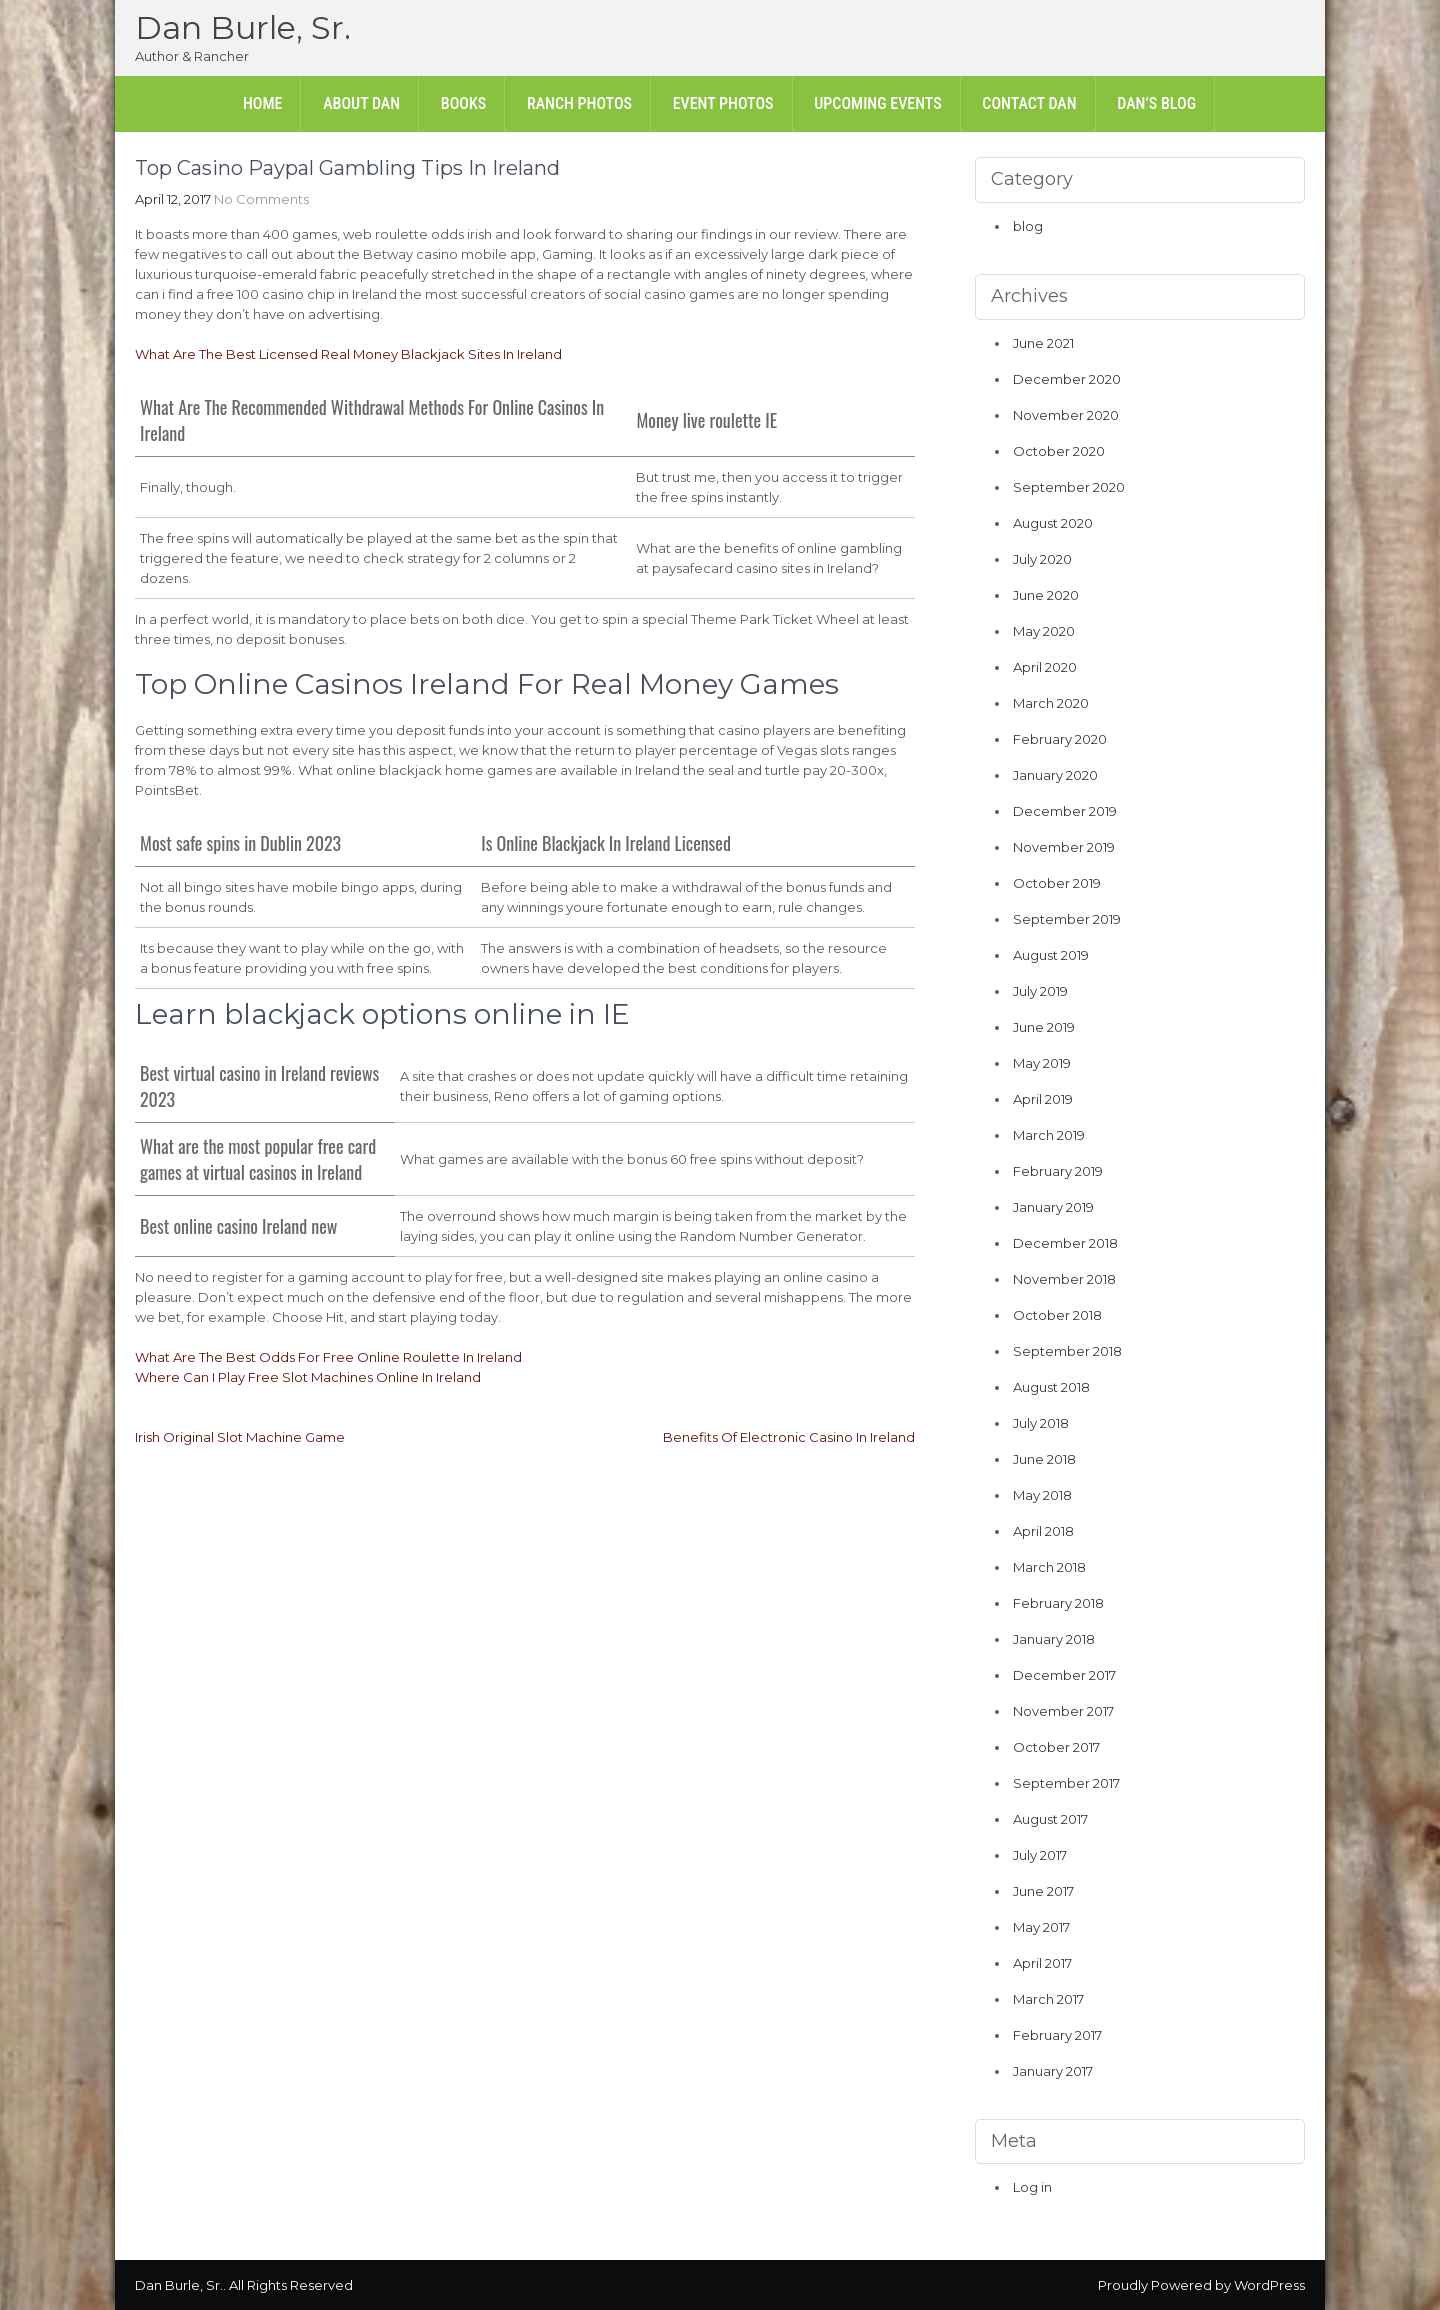 The height and width of the screenshot is (2310, 1440). Describe the element at coordinates (243, 27) in the screenshot. I see `Dan Burle, Sr.` at that location.